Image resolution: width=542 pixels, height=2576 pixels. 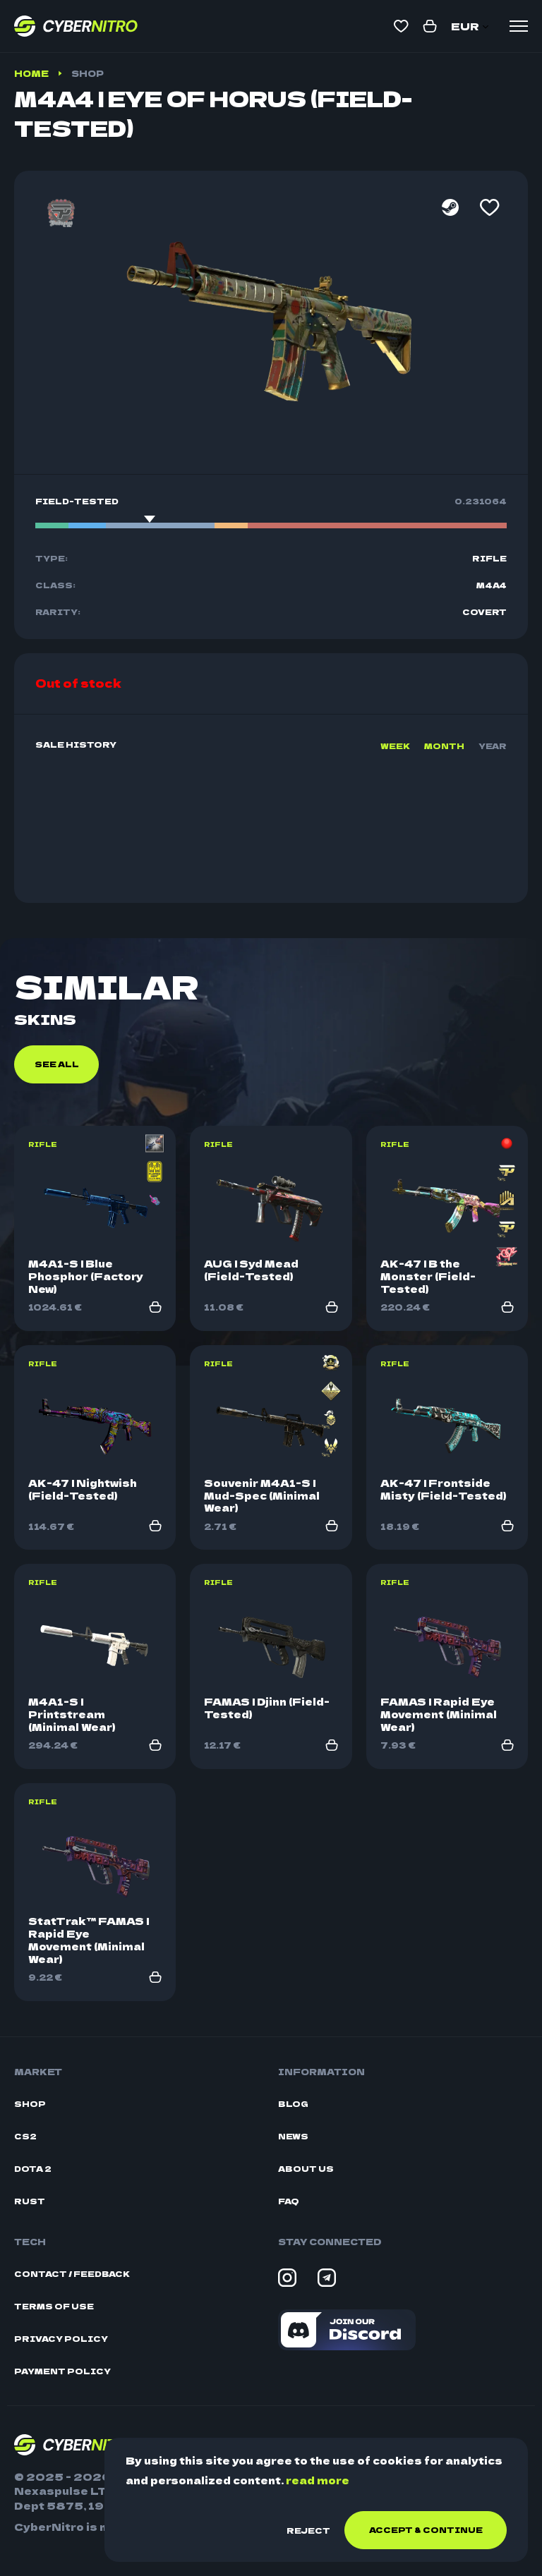 I want to click on Blog, so click(x=293, y=2103).